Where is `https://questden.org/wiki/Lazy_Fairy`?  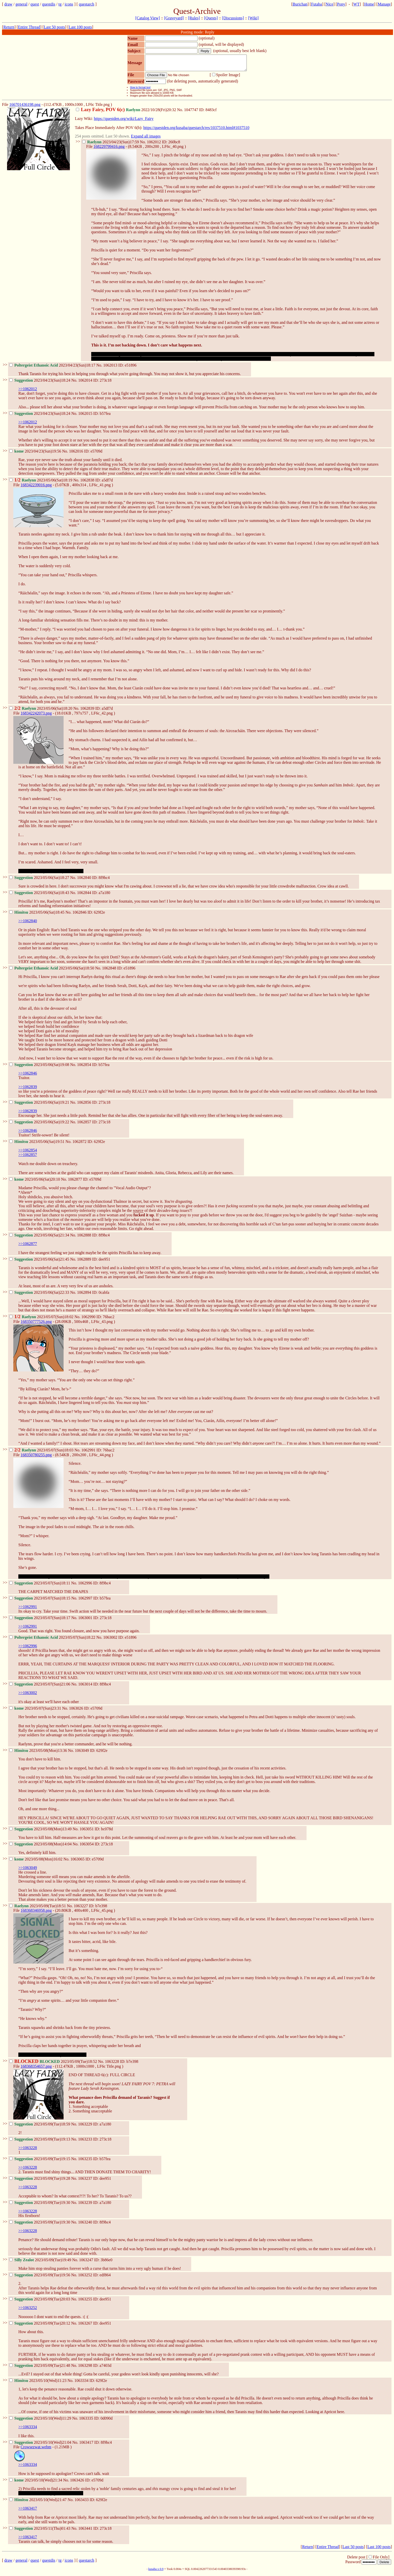 https://questden.org/wiki/Lazy_Fairy is located at coordinates (123, 121).